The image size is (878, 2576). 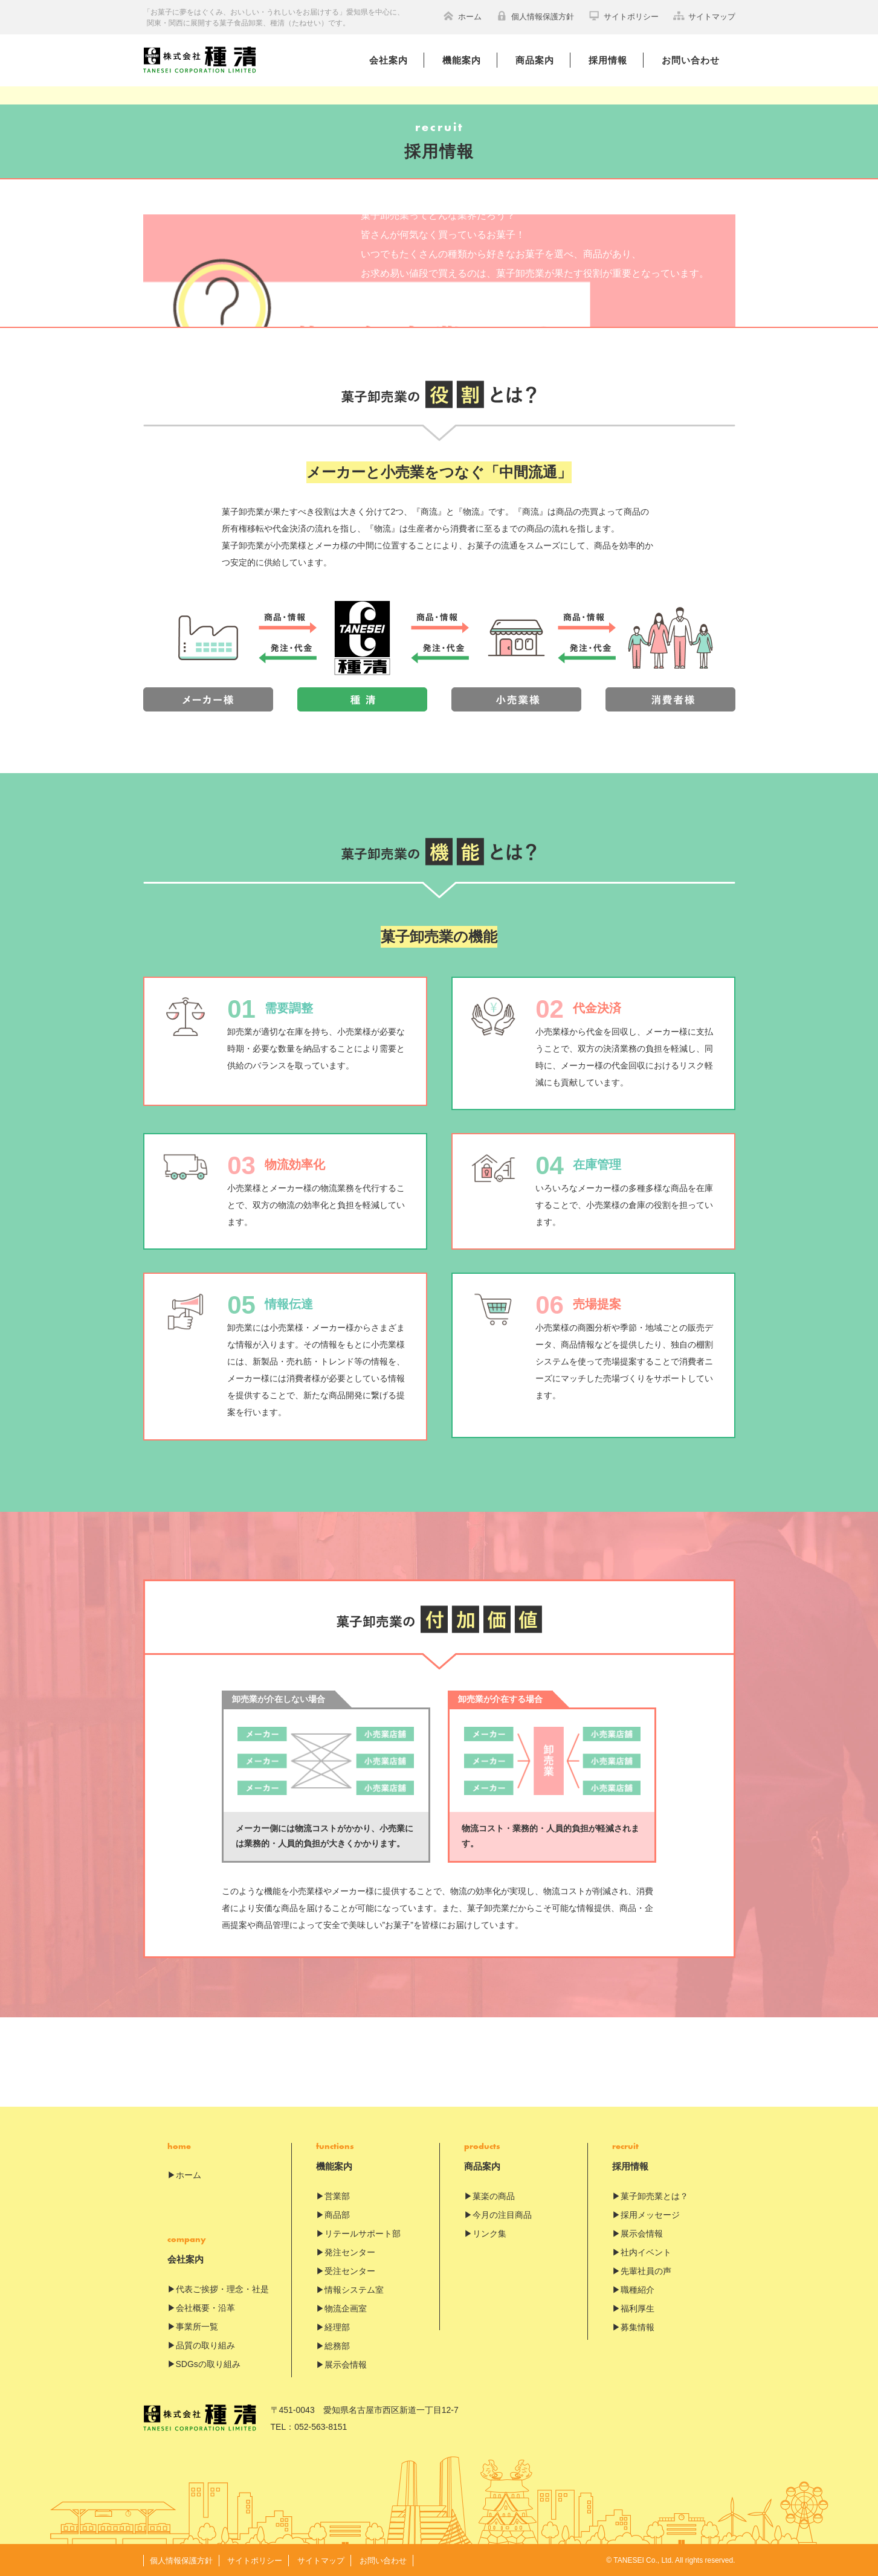 What do you see at coordinates (646, 2252) in the screenshot?
I see `社内イベント` at bounding box center [646, 2252].